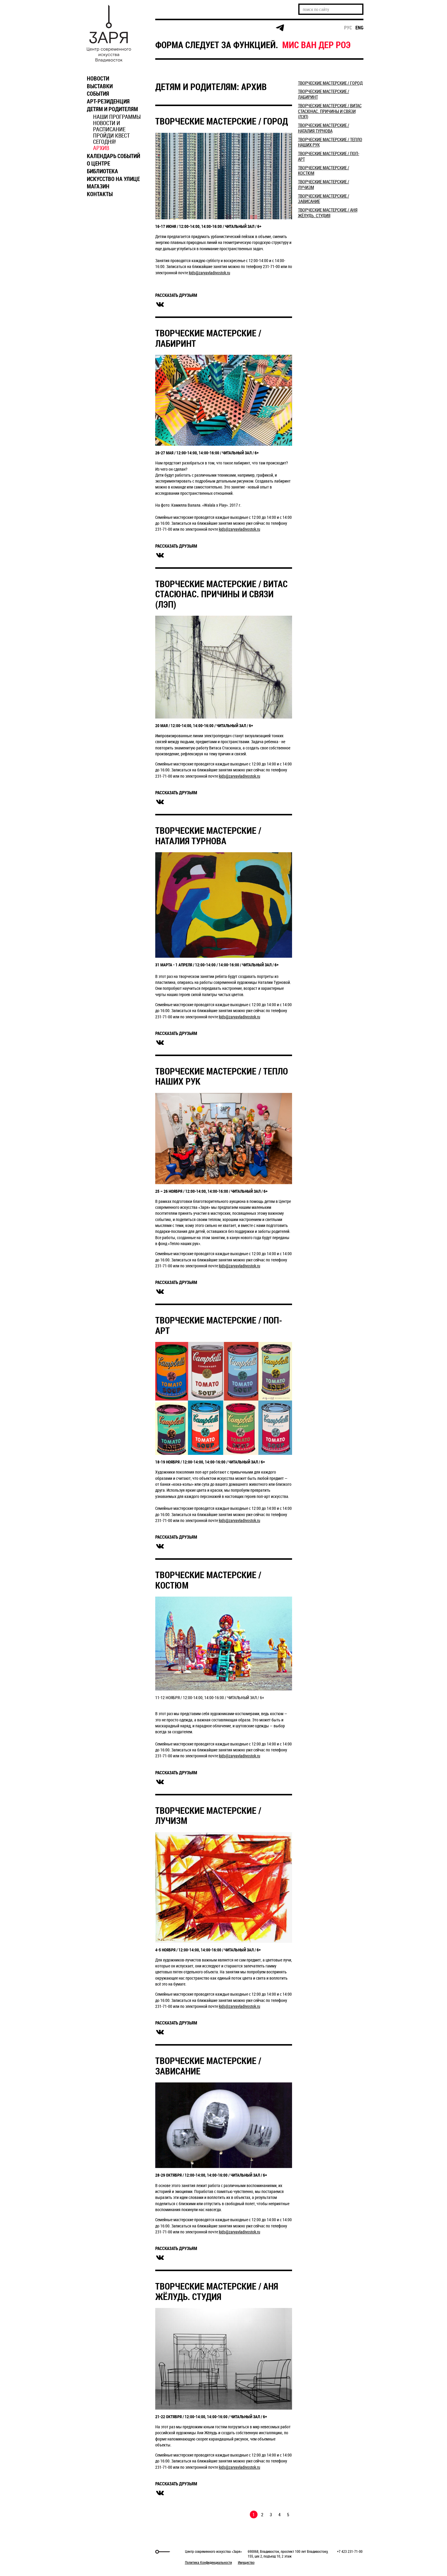  What do you see at coordinates (208, 1815) in the screenshot?
I see `ТВОРЧЕСКИЕ МАСТЕРСКИЕ / ЛУЧИЗМ` at bounding box center [208, 1815].